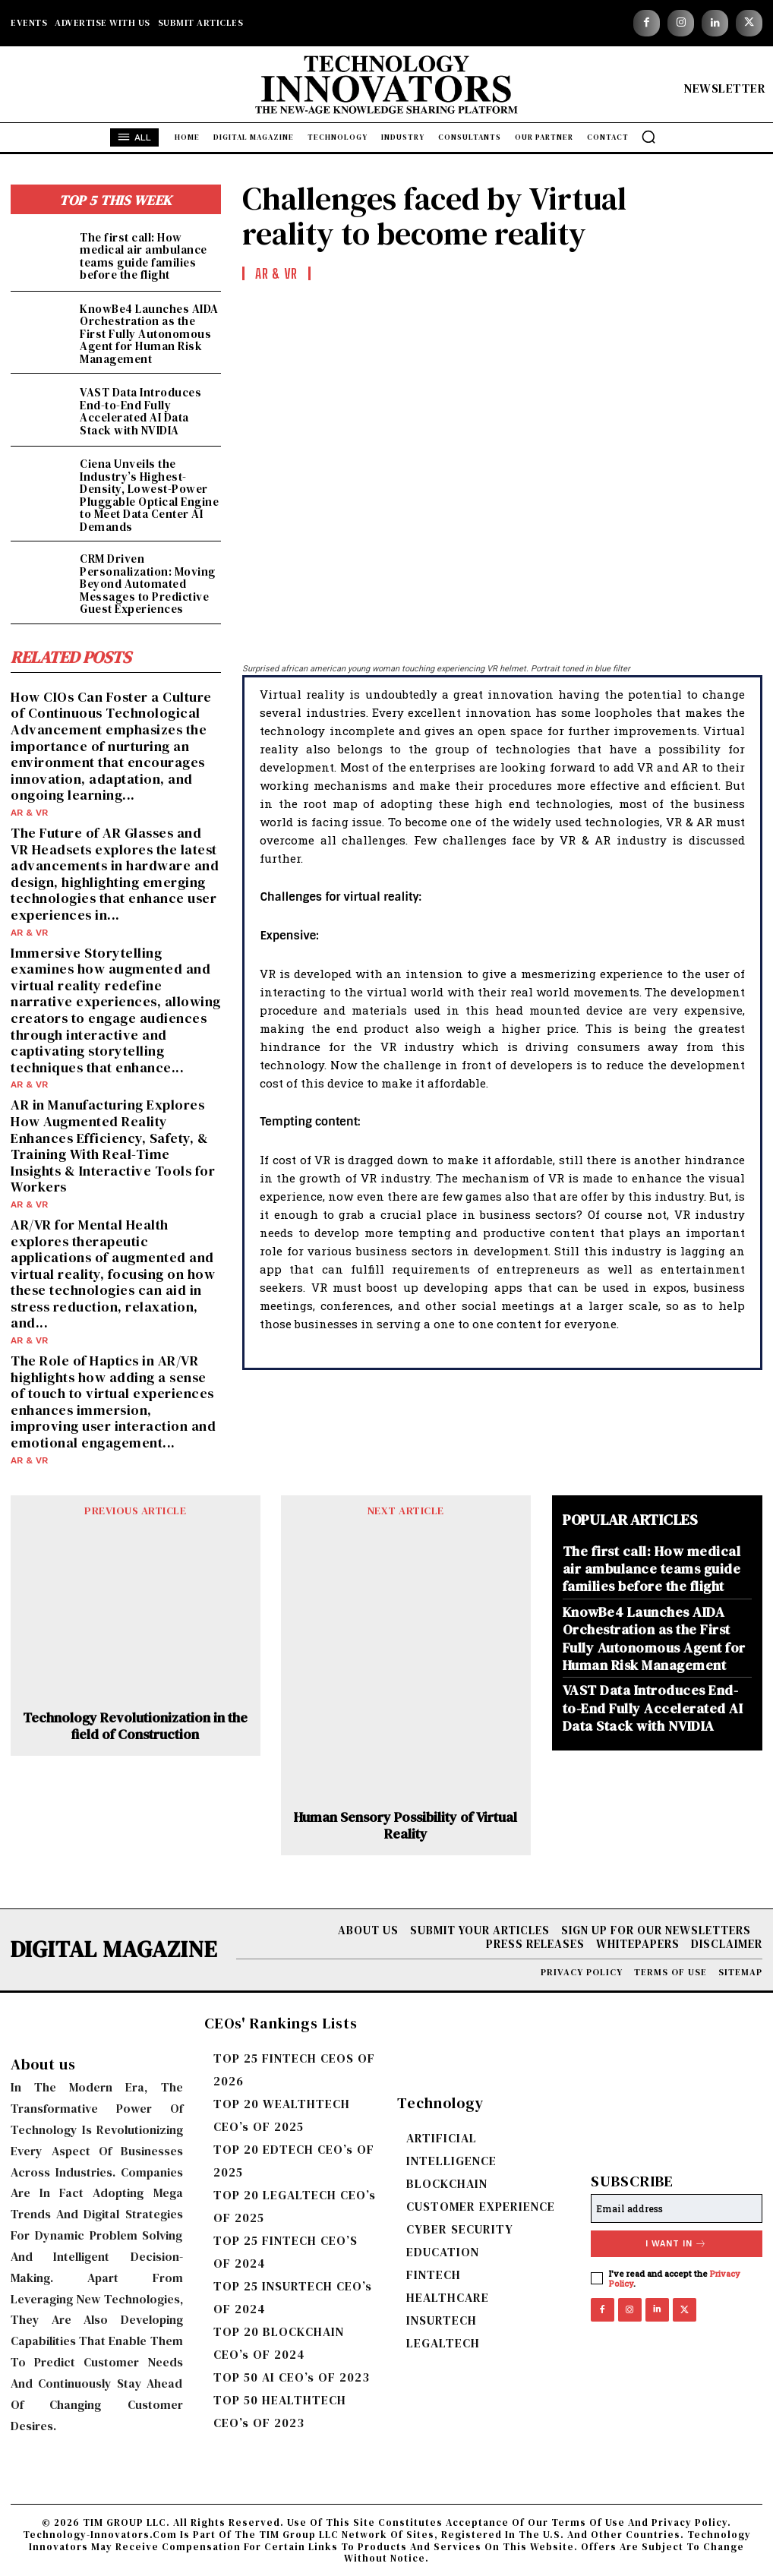 This screenshot has height=2576, width=773. What do you see at coordinates (143, 256) in the screenshot?
I see `The first call: How medical air ambulance teams guide families before the flight` at bounding box center [143, 256].